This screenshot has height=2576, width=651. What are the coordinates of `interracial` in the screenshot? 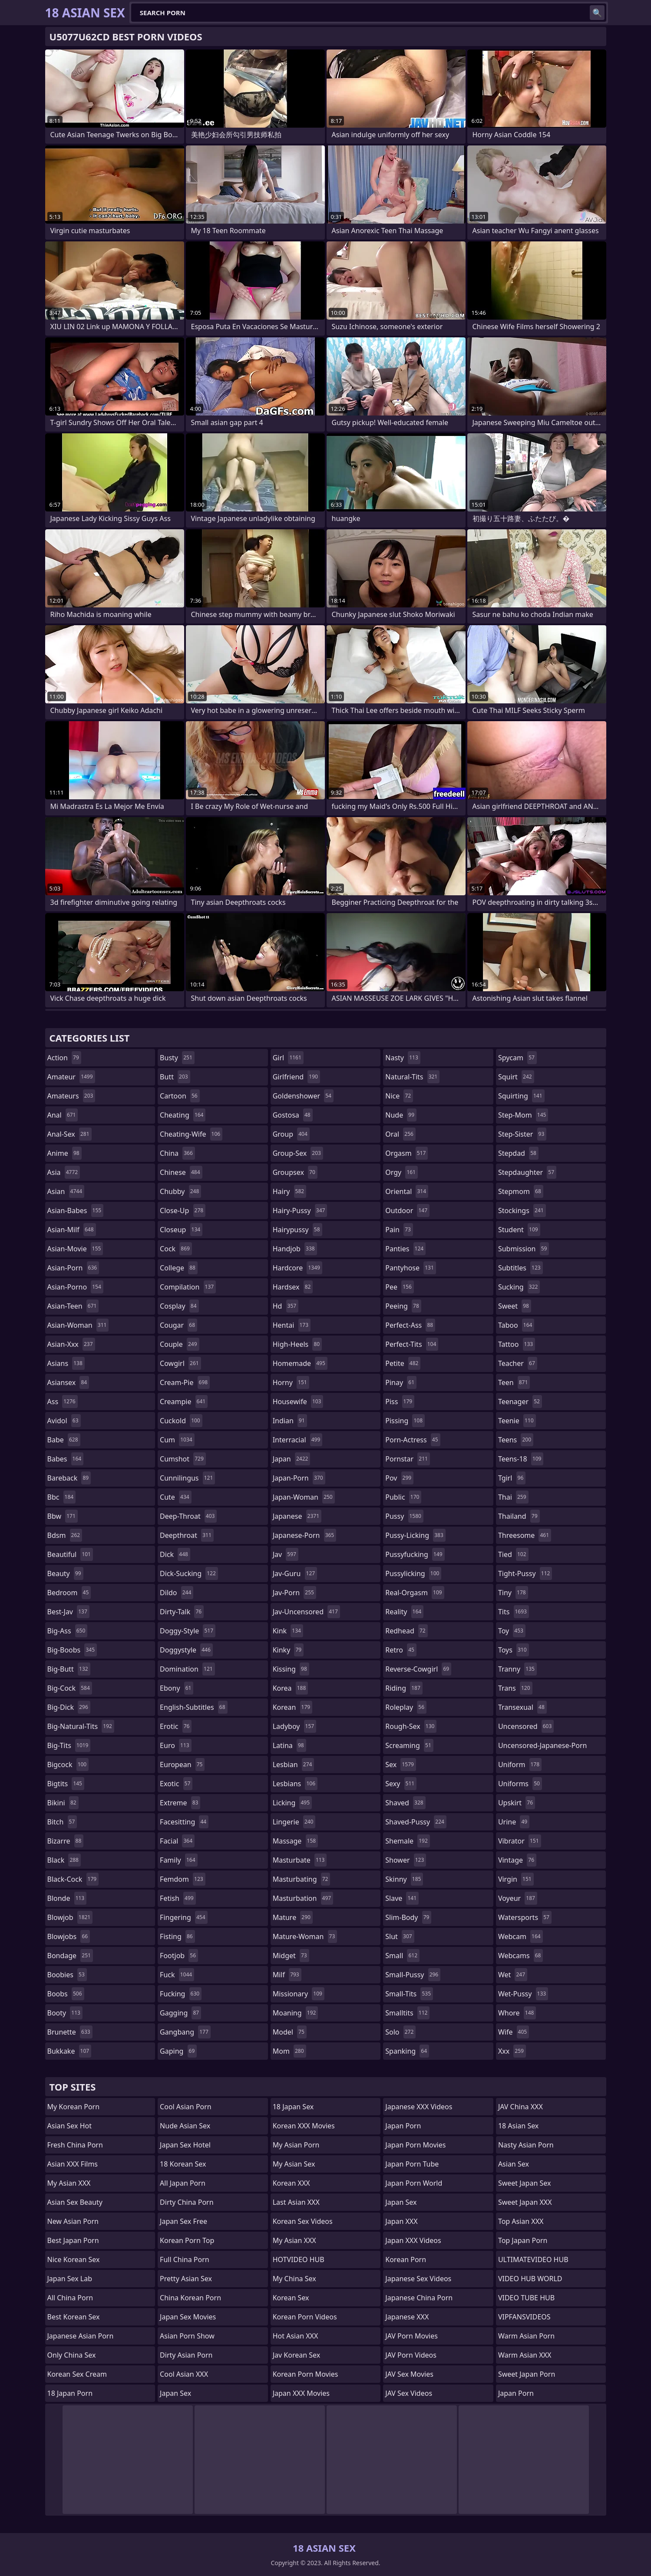 It's located at (298, 1439).